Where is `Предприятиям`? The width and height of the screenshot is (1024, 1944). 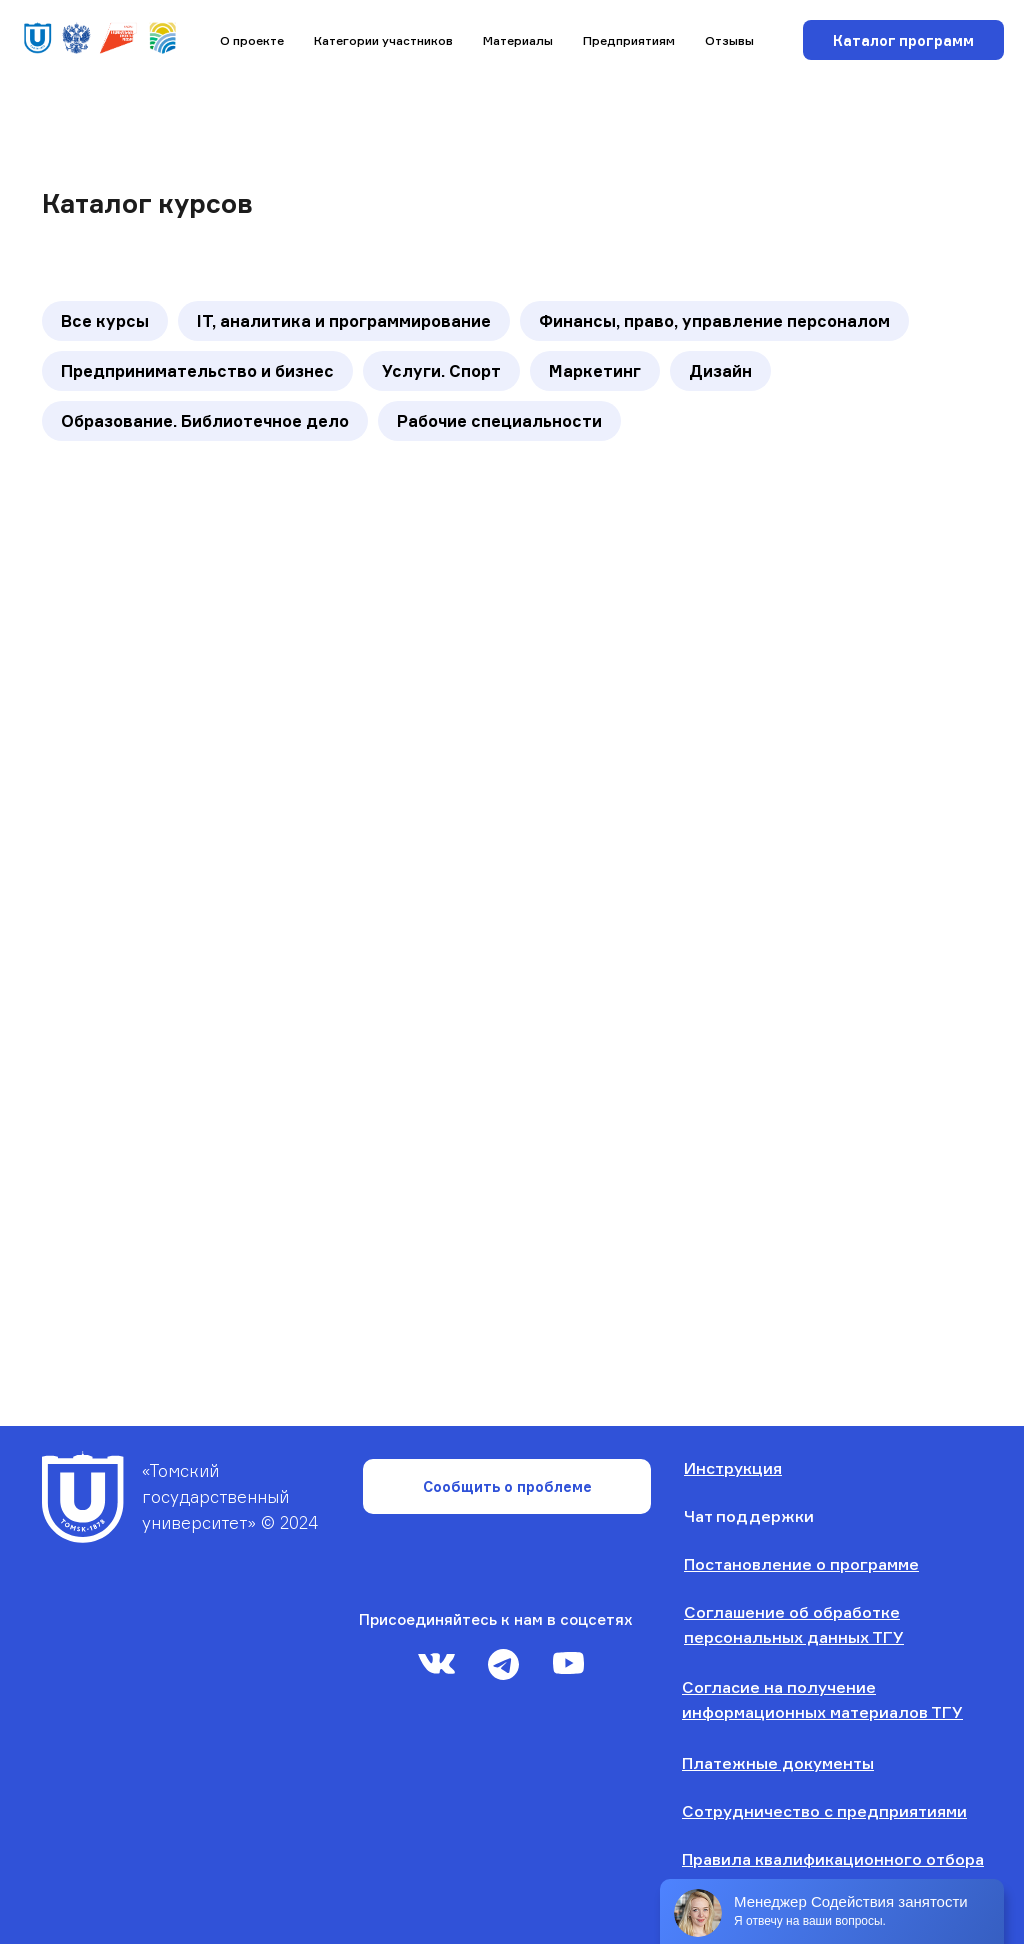
Предприятиям is located at coordinates (629, 40).